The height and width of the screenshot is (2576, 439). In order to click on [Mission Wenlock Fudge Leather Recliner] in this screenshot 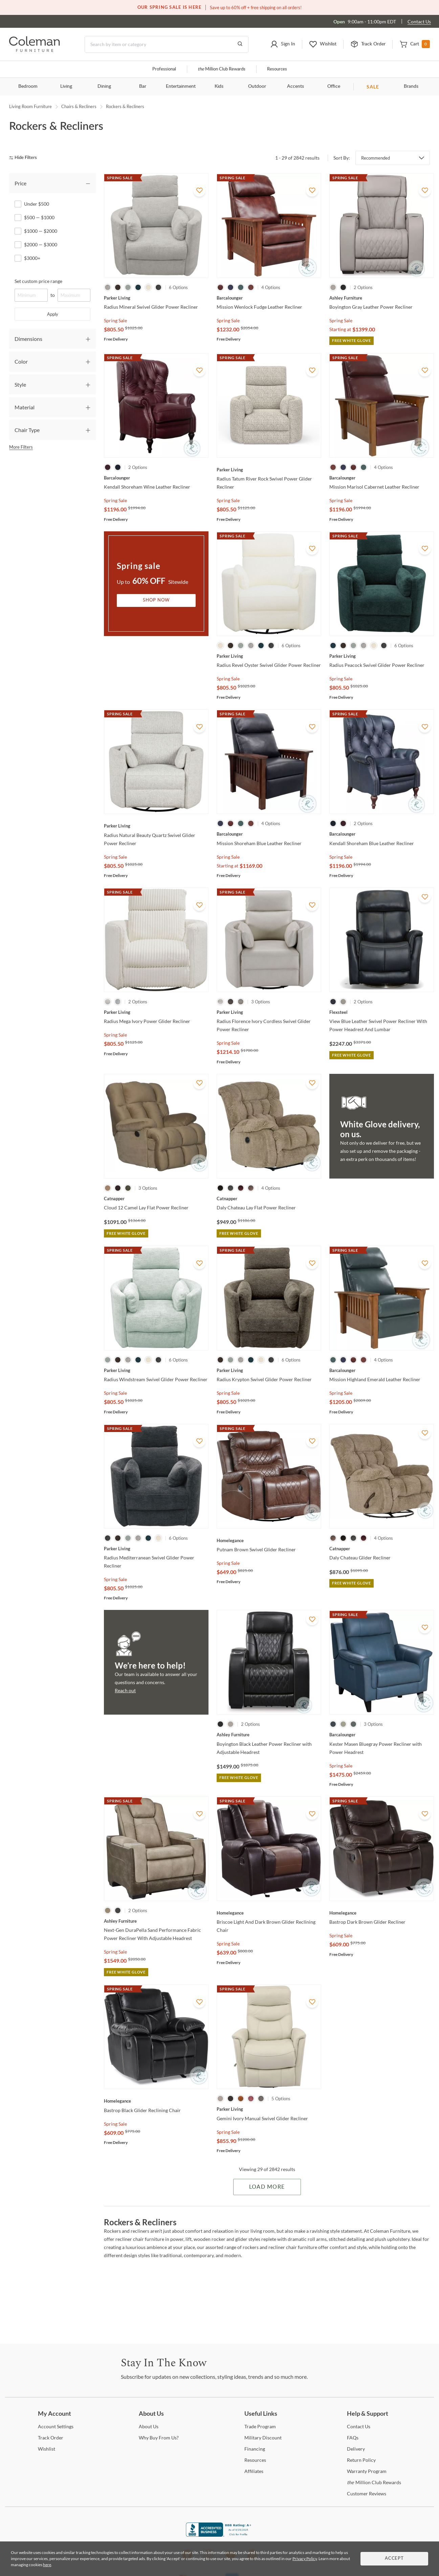, I will do `click(269, 298)`.